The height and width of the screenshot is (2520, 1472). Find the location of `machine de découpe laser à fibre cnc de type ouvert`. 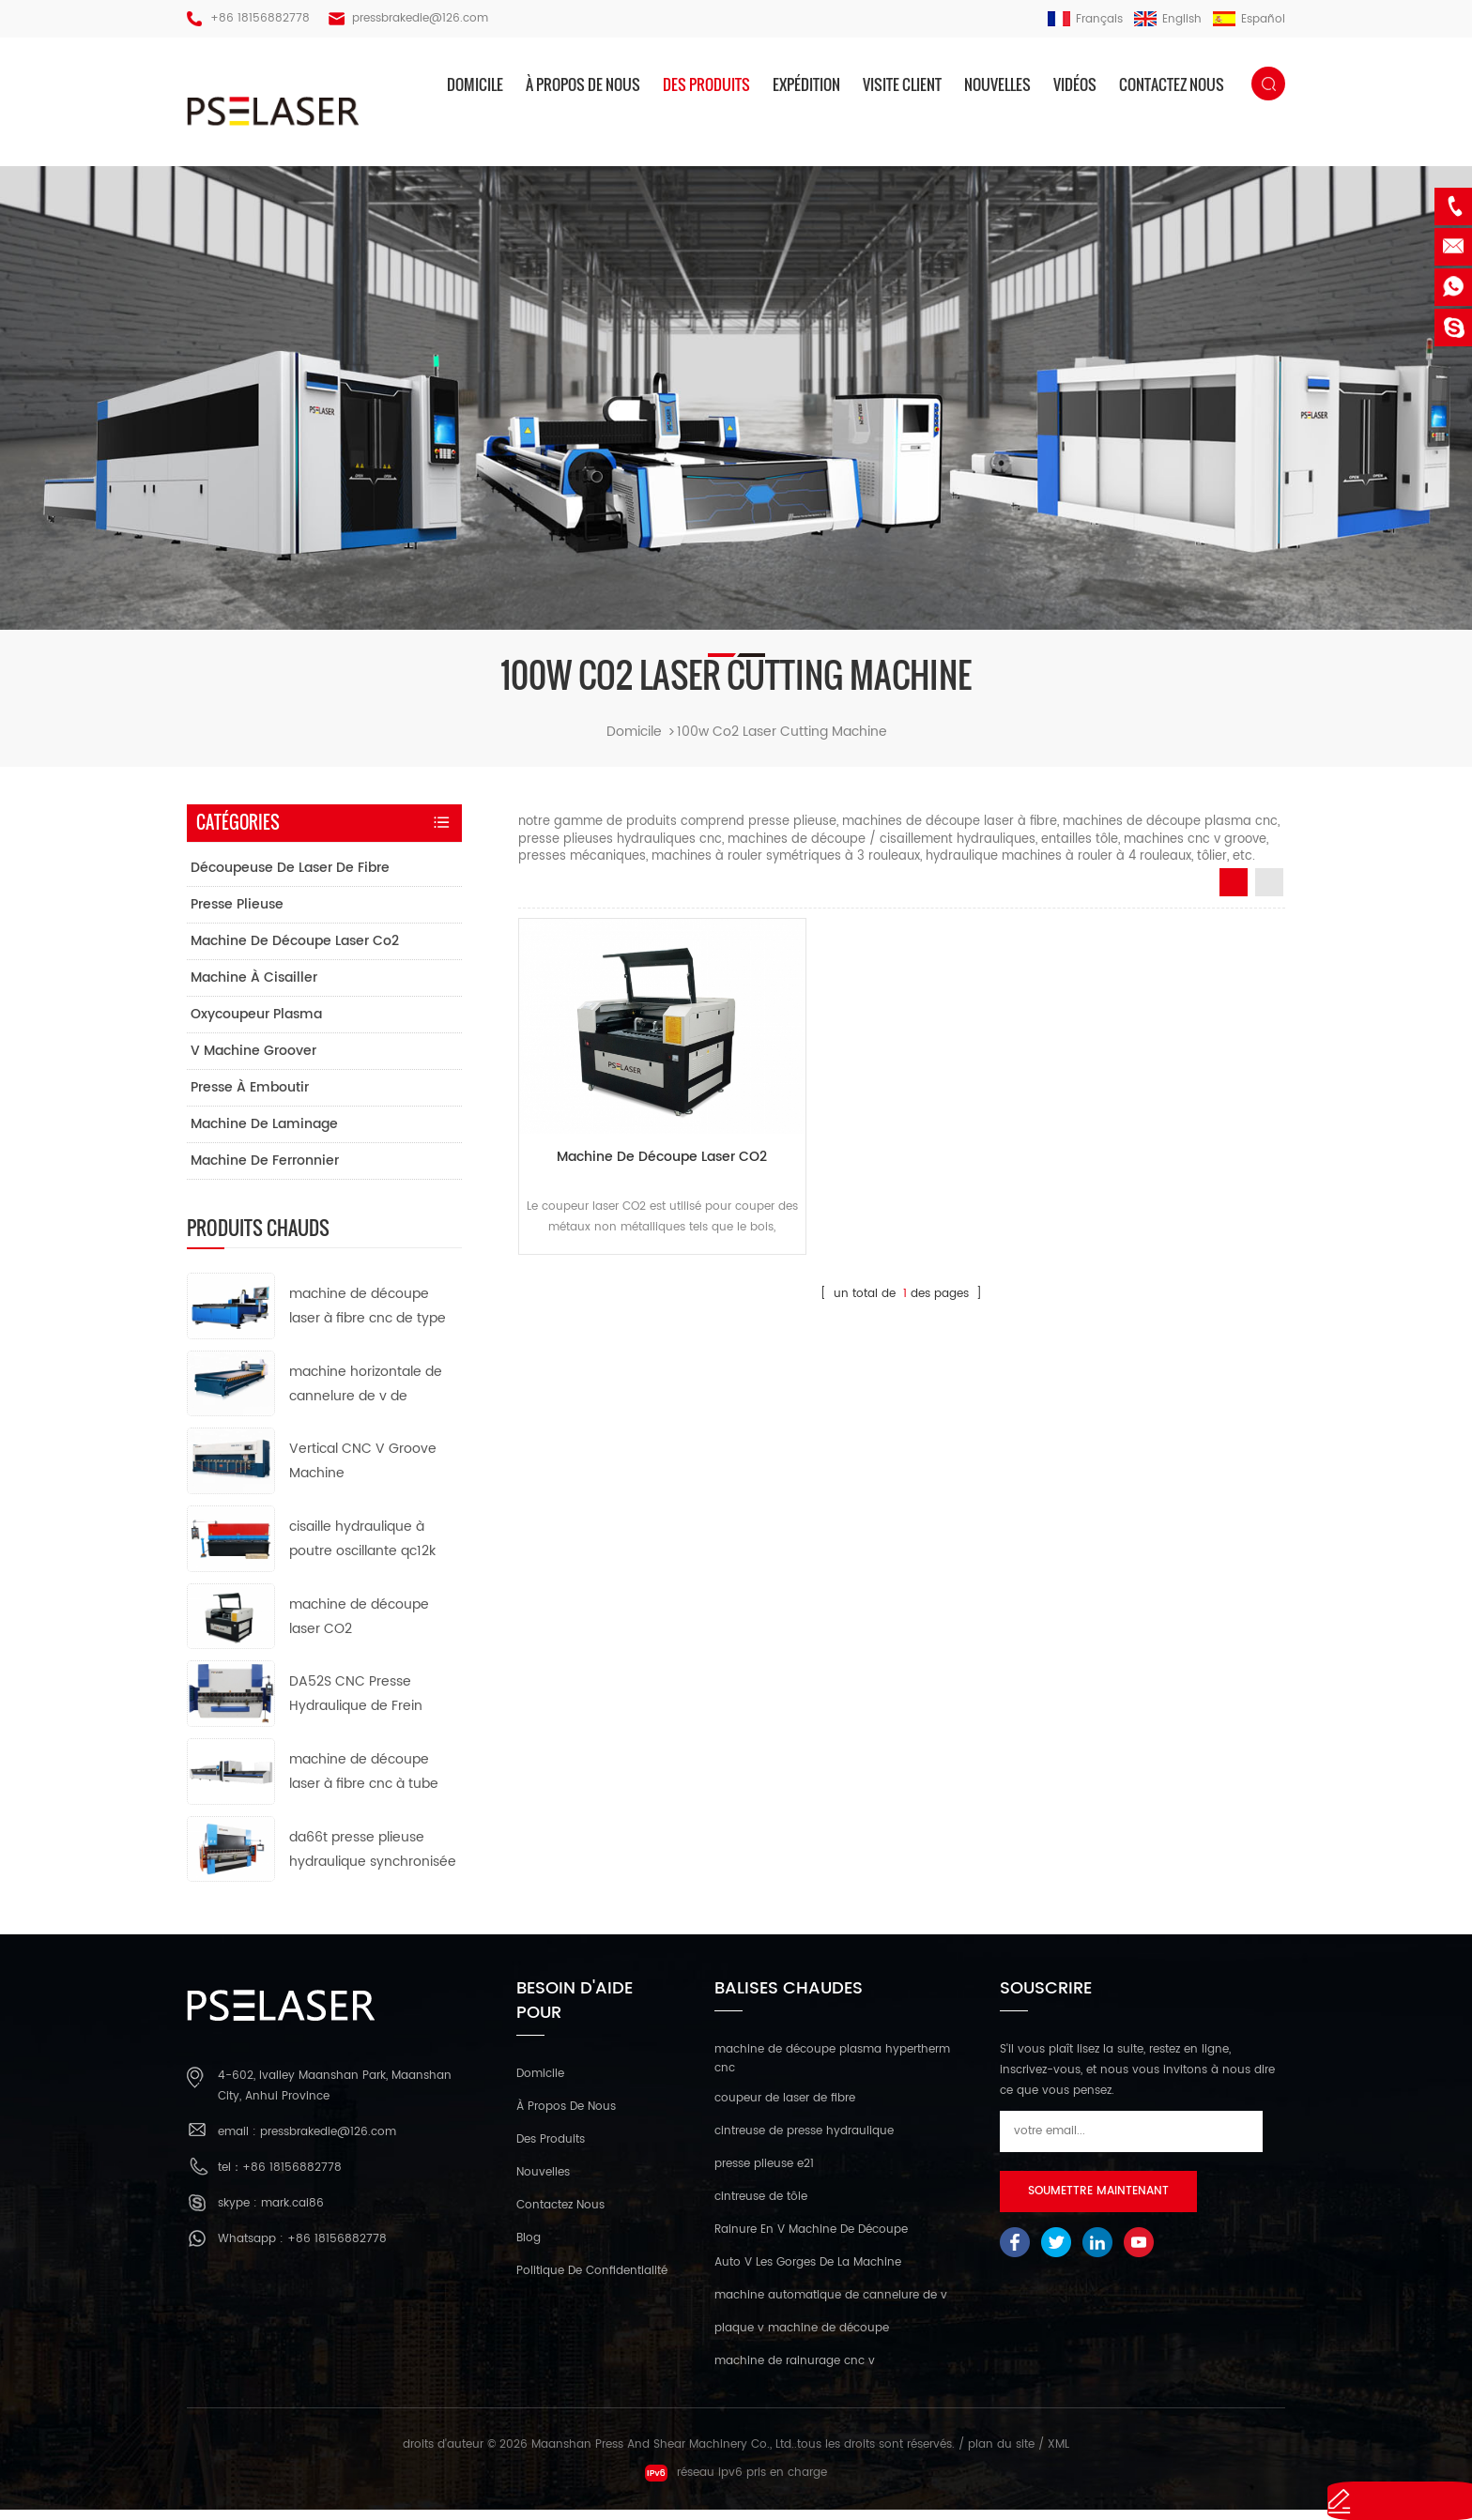

machine de découpe laser à fibre cnc de type ouvert is located at coordinates (367, 1316).